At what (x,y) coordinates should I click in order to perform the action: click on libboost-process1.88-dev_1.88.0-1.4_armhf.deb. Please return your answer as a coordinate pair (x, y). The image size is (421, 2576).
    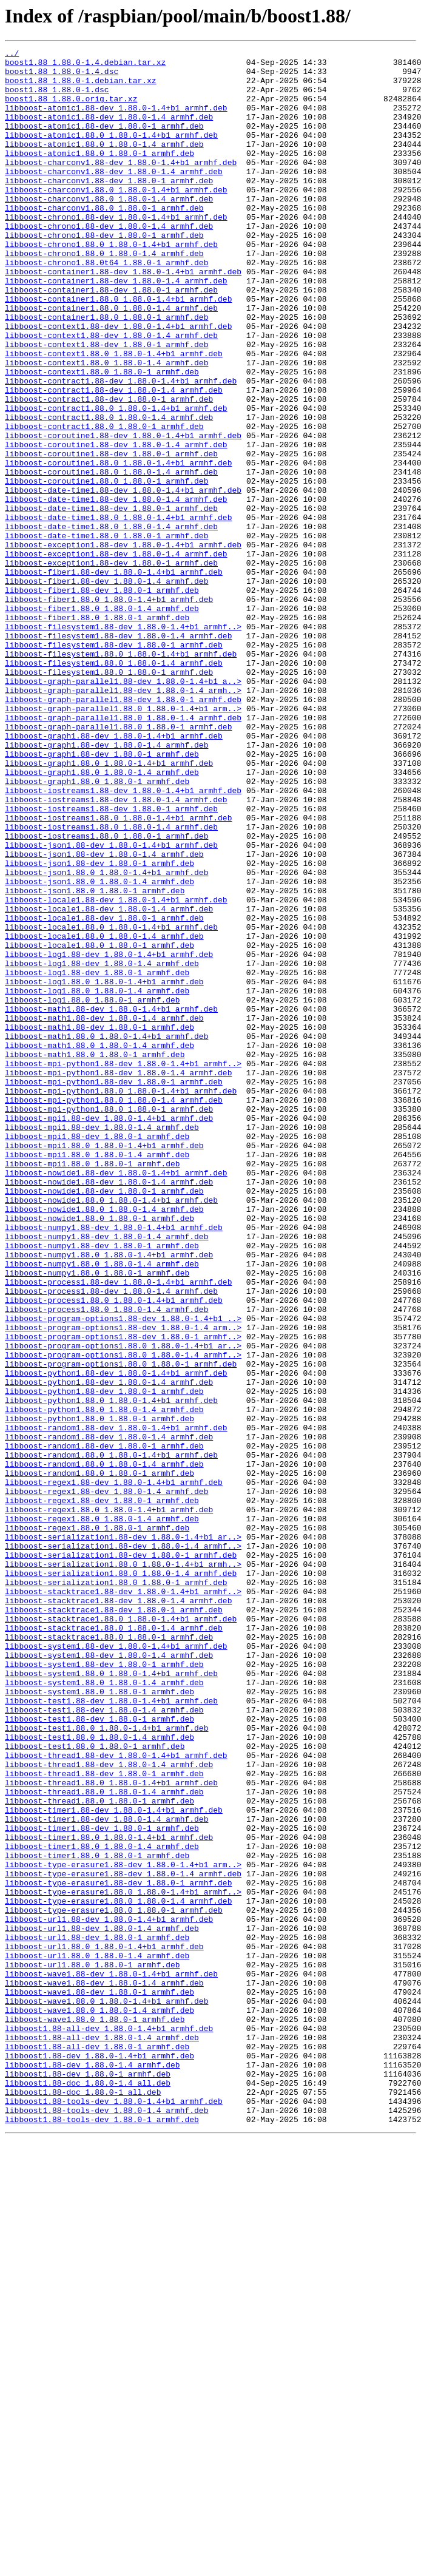
    Looking at the image, I should click on (111, 1540).